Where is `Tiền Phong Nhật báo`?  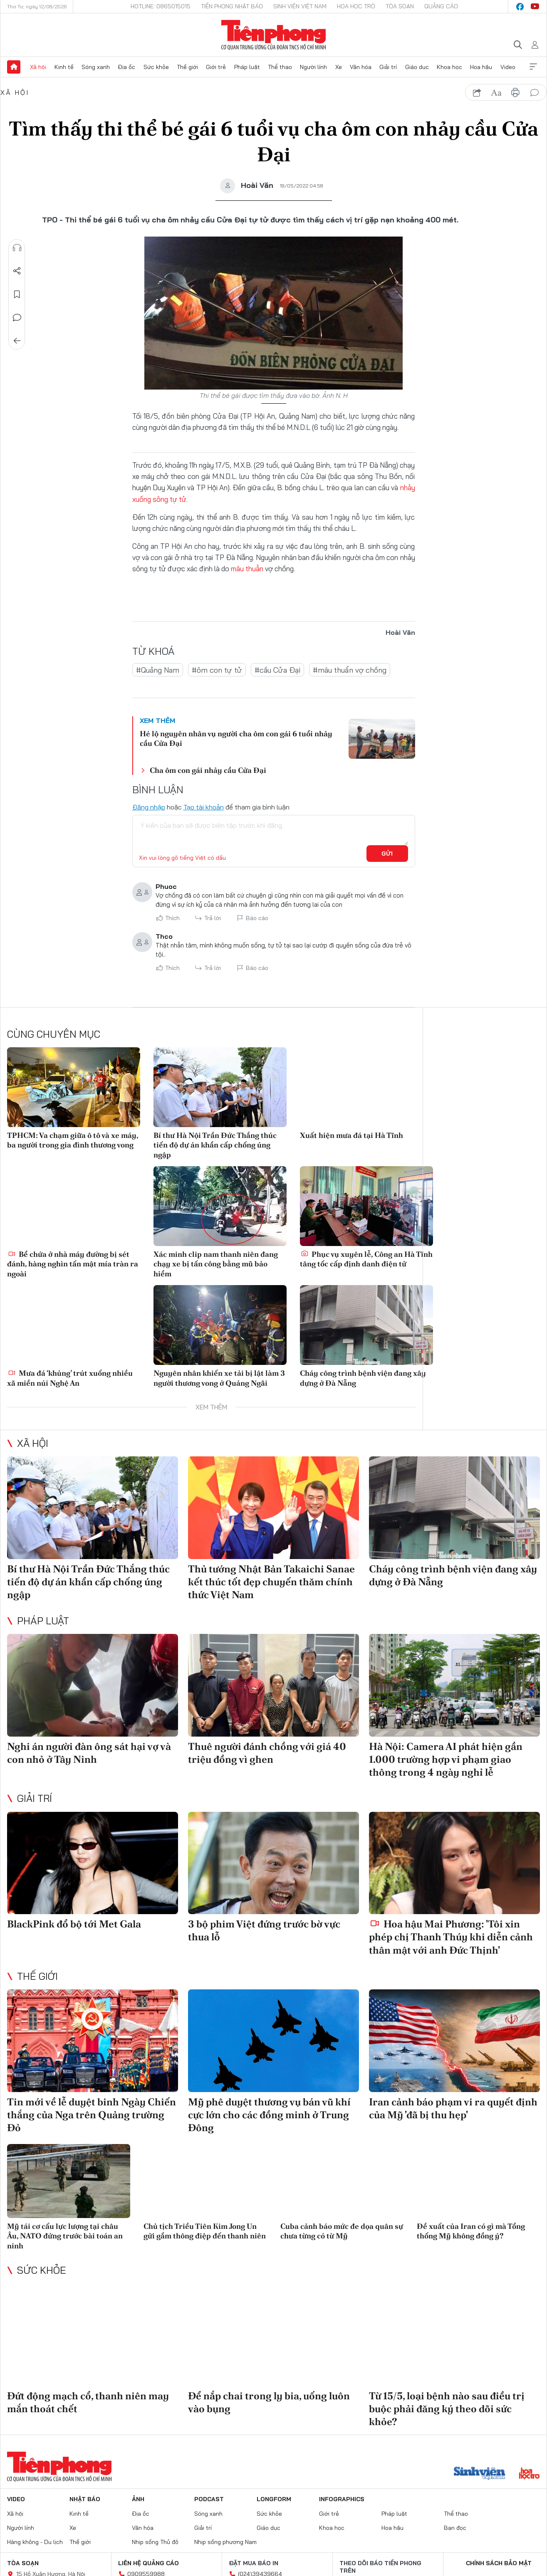 Tiền Phong Nhật báo is located at coordinates (232, 6).